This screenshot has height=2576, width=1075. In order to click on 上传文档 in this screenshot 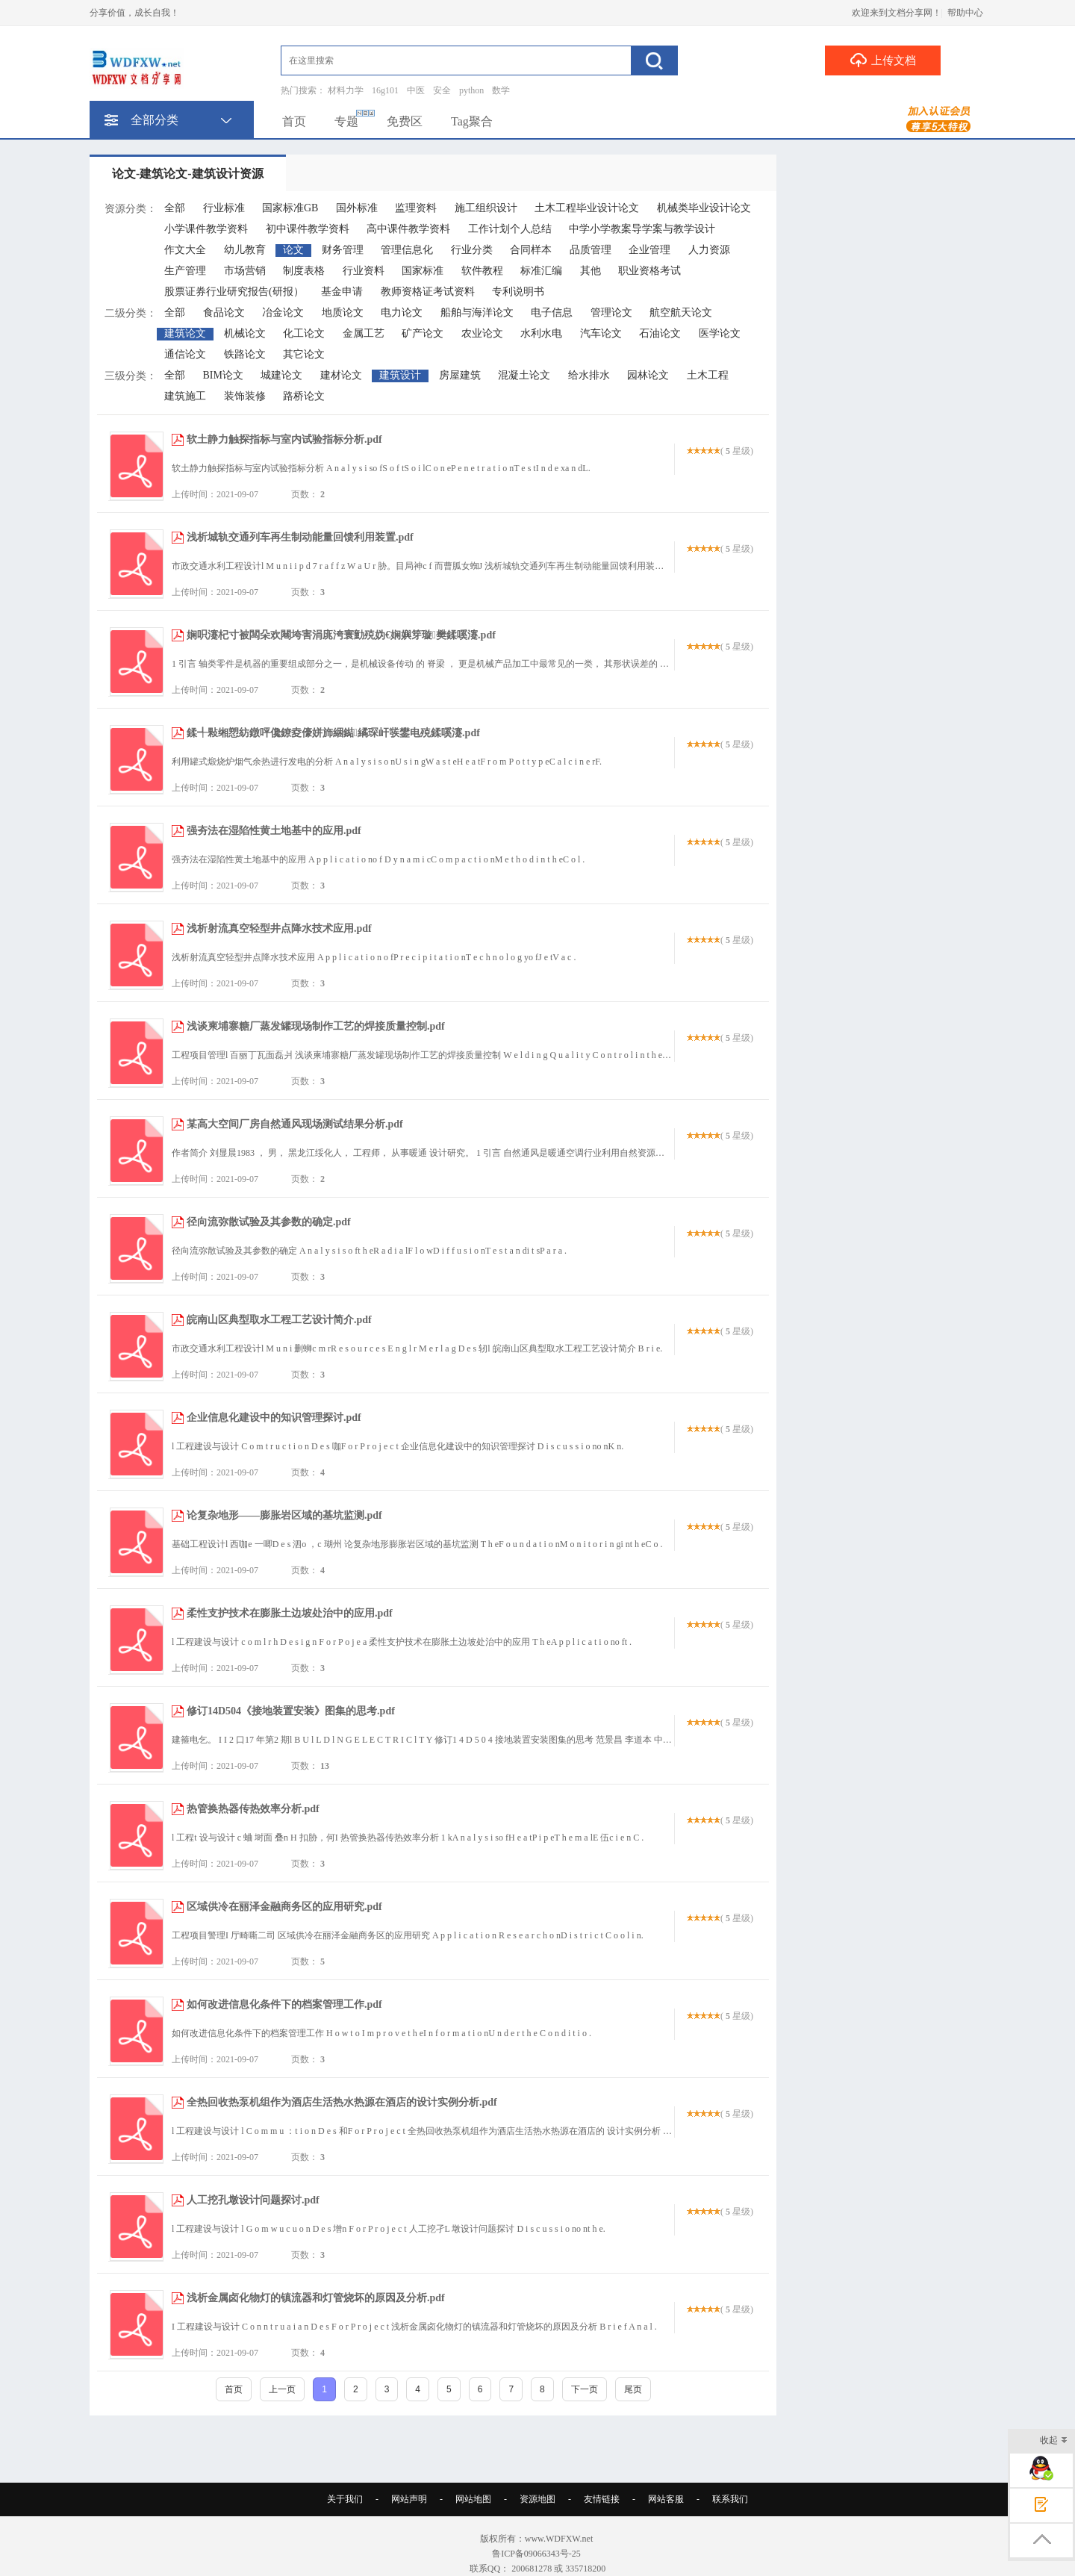, I will do `click(883, 60)`.